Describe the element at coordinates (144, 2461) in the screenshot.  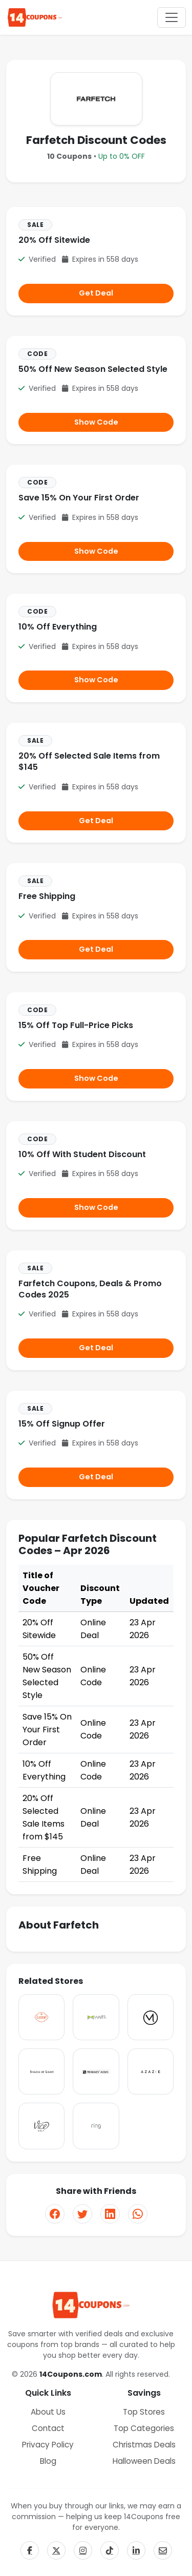
I see `Halloween Deals` at that location.